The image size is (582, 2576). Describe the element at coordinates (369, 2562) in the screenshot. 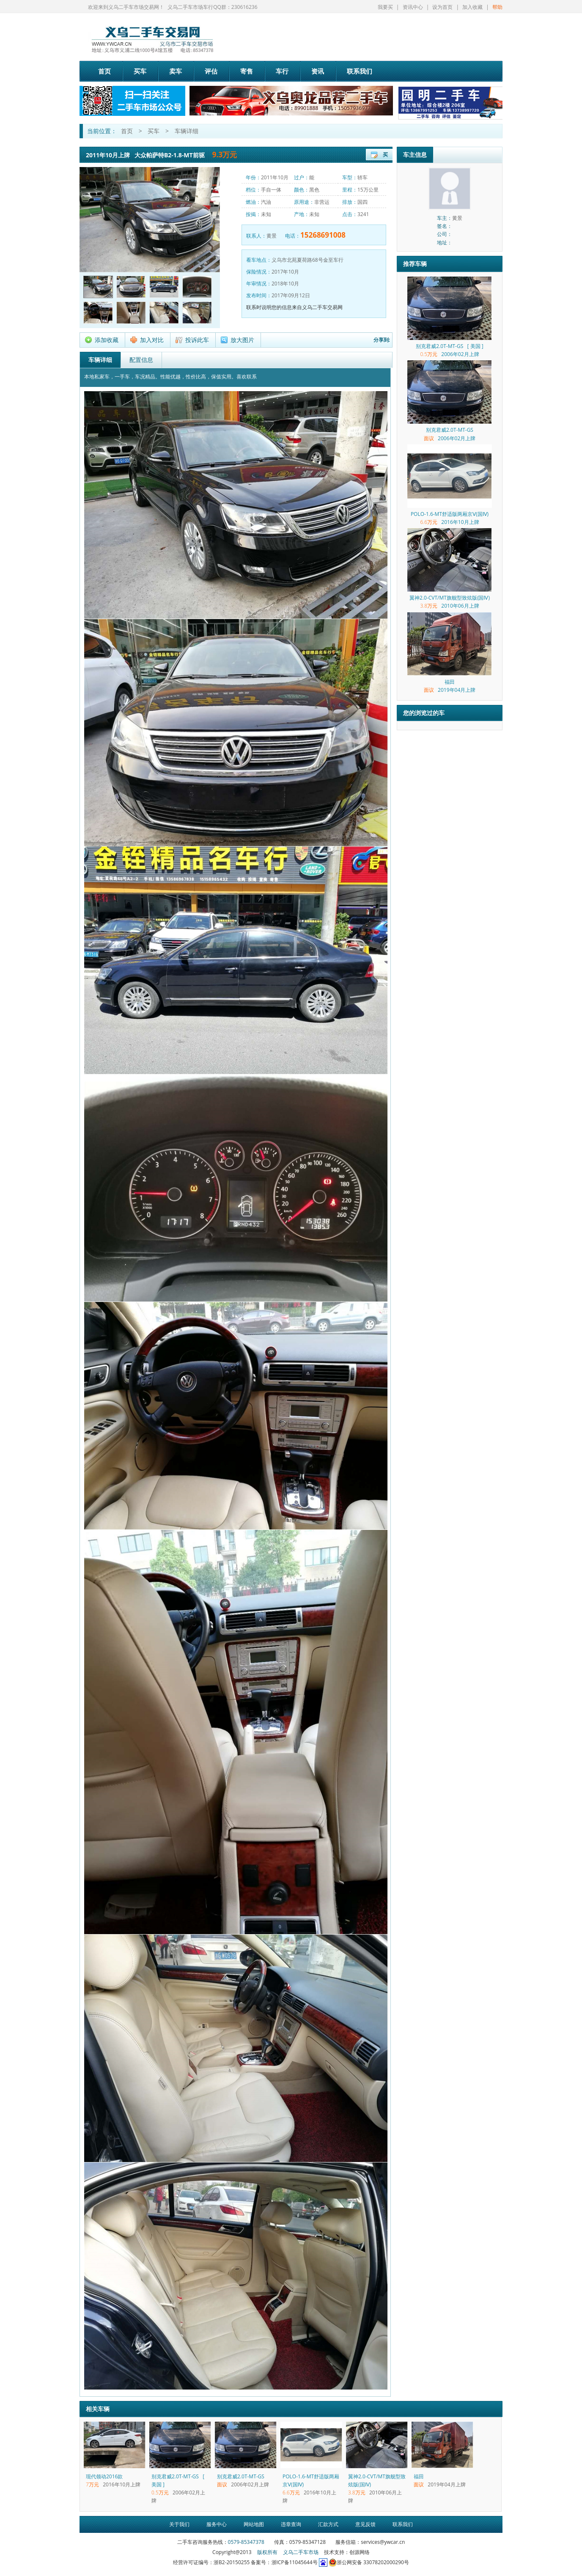

I see `浙公网安备 33078202000290号` at that location.